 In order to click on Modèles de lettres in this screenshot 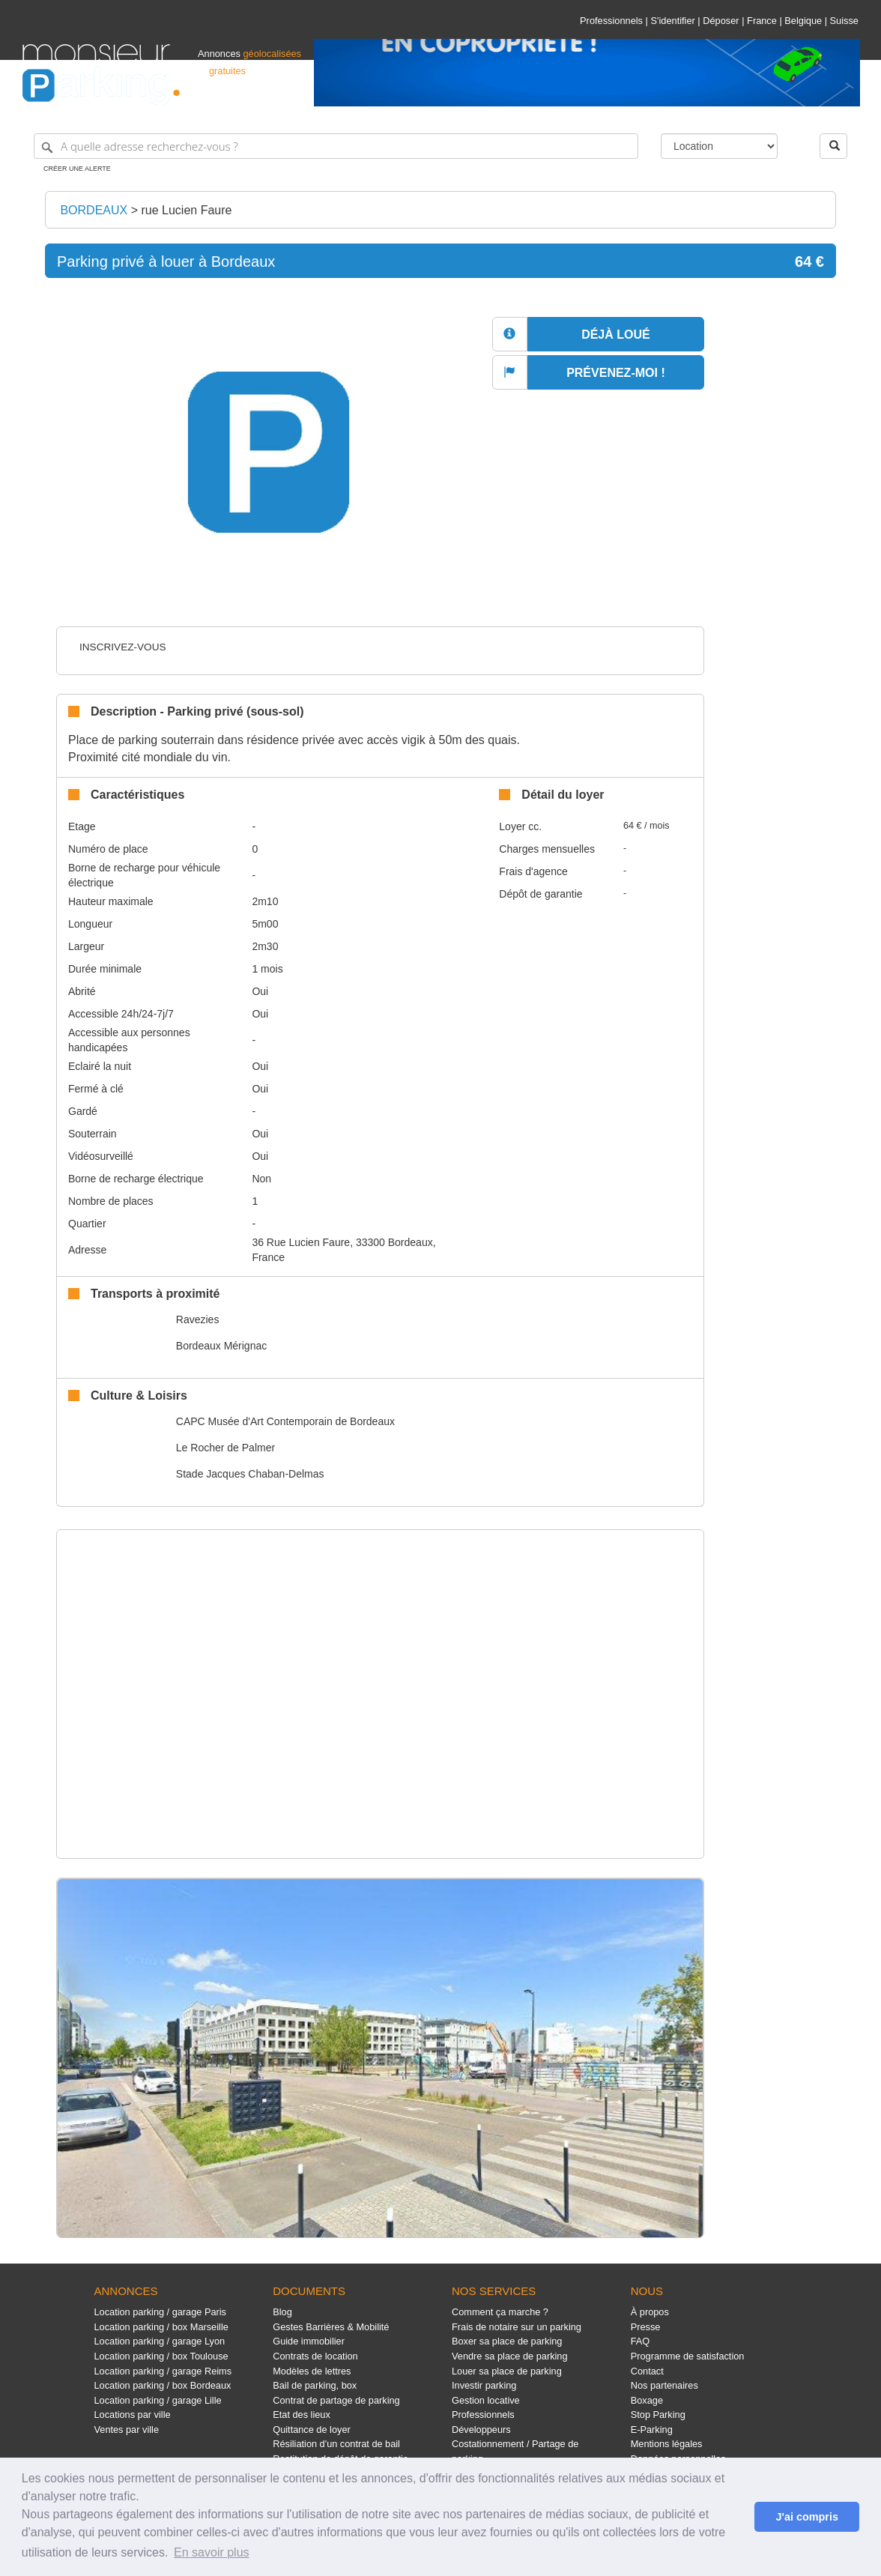, I will do `click(312, 2371)`.